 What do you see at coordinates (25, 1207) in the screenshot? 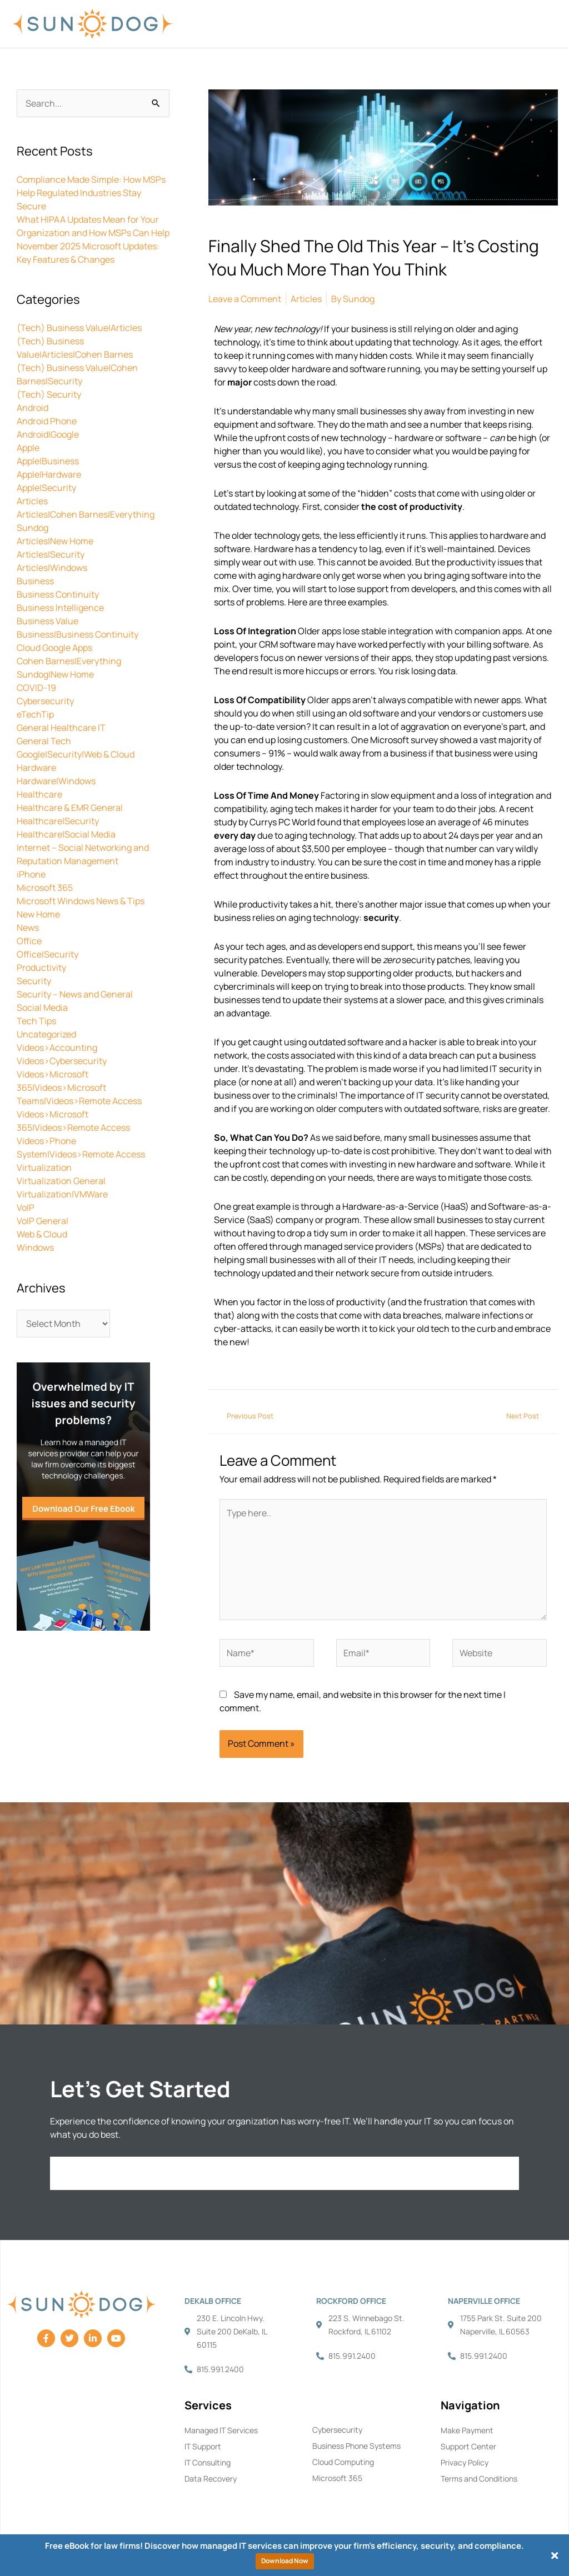
I see `VoIP` at bounding box center [25, 1207].